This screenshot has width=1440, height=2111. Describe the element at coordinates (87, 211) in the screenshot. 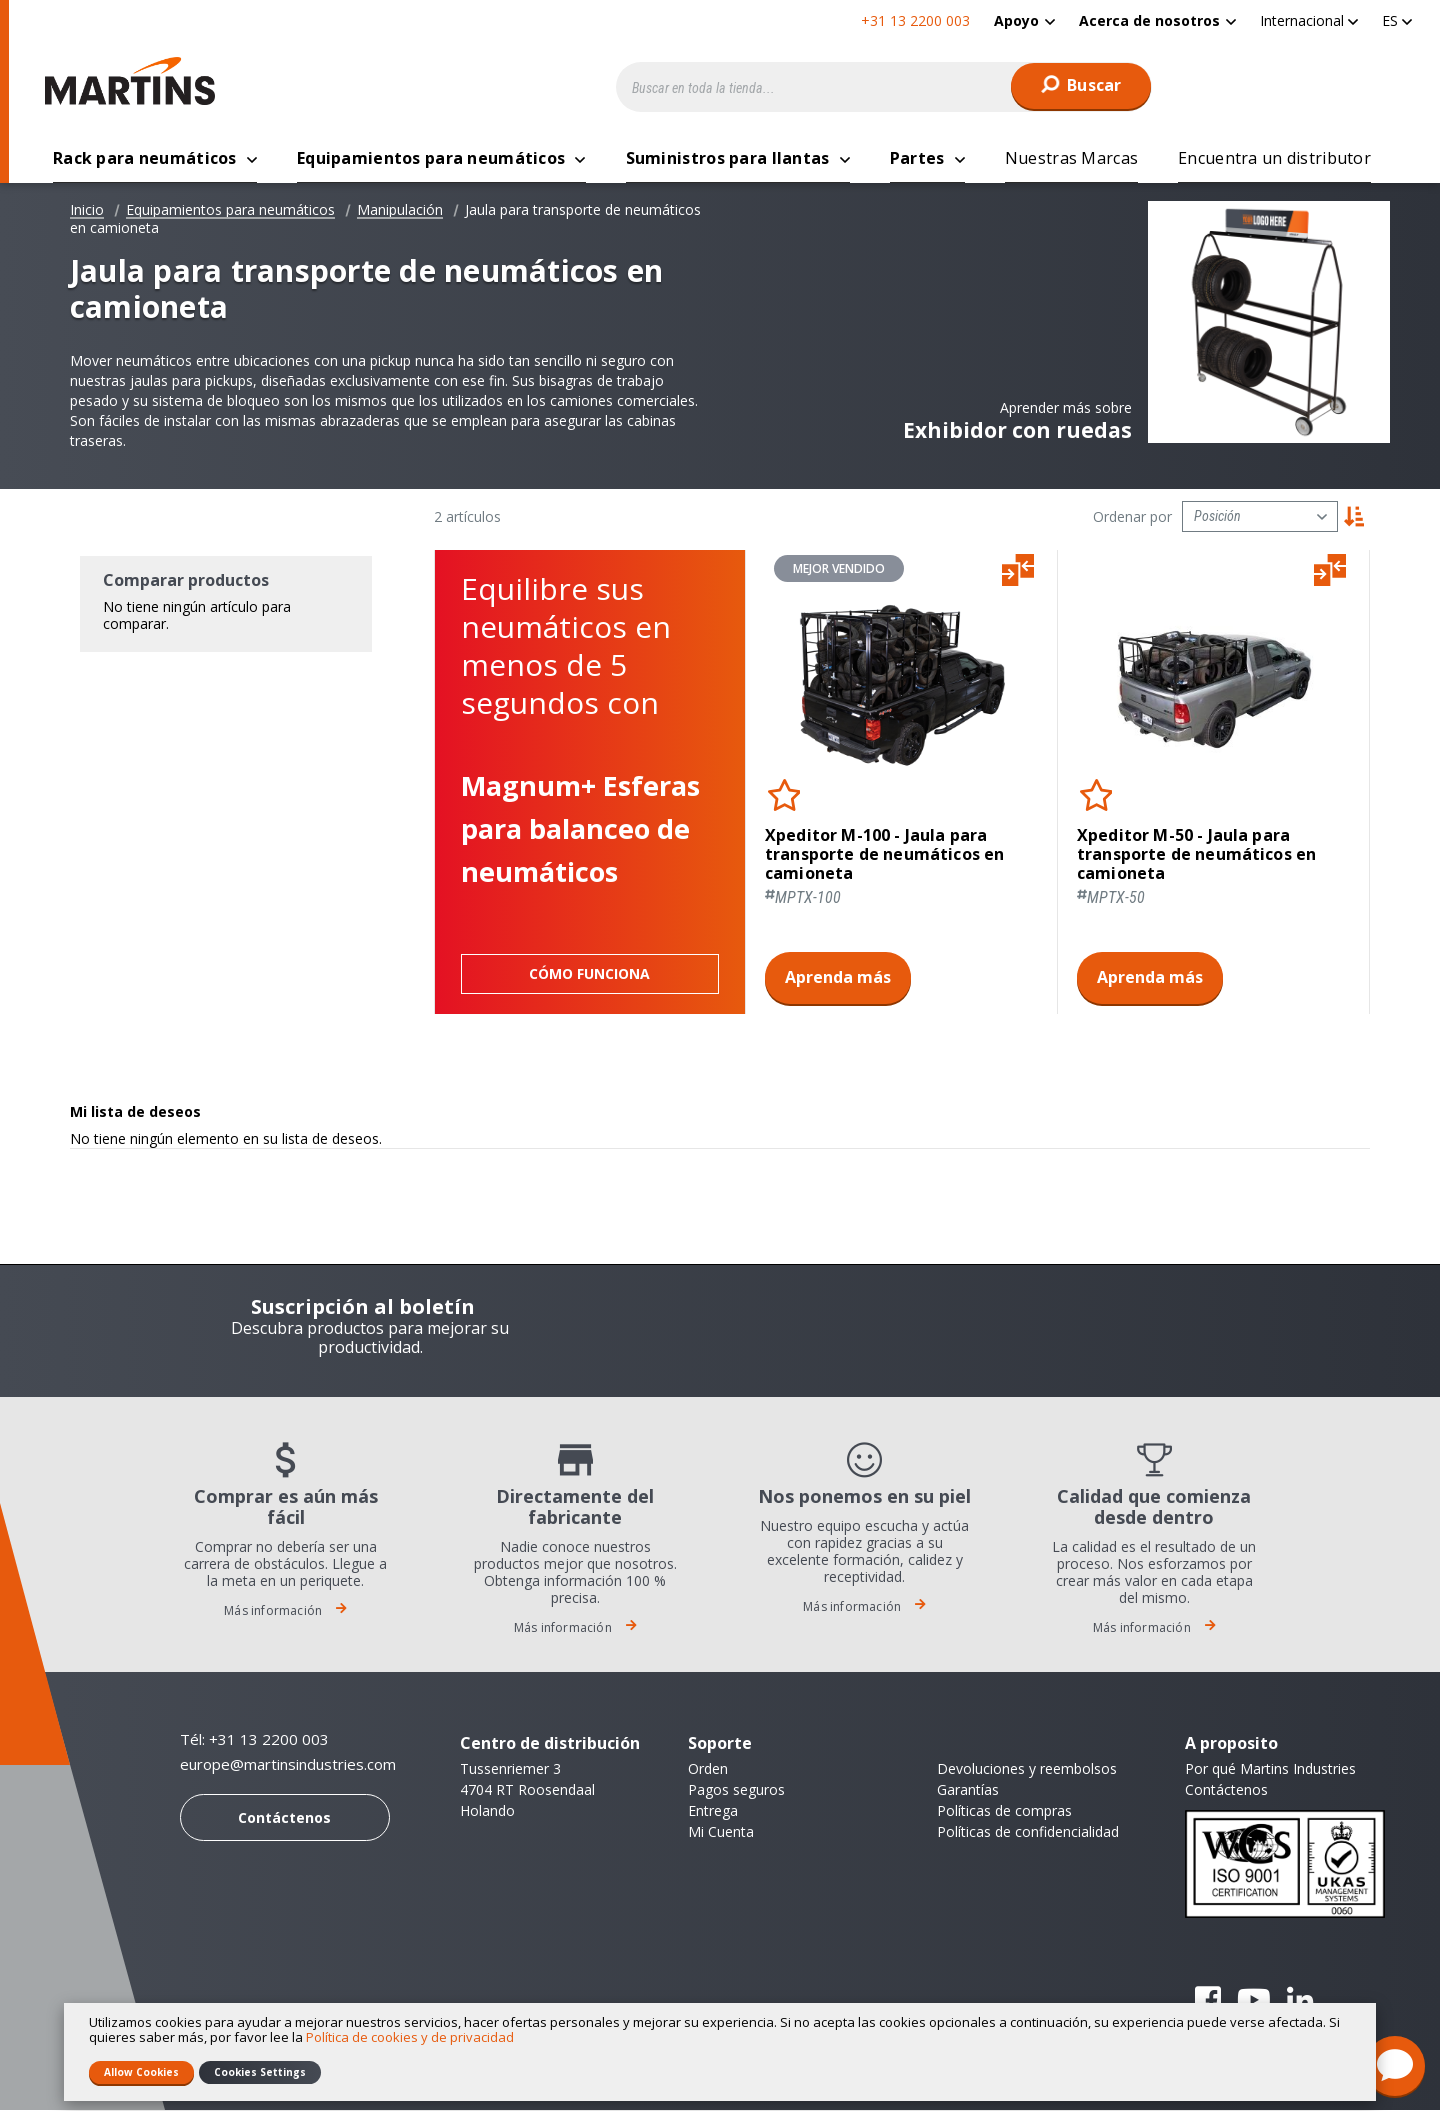

I see `Inicio` at that location.